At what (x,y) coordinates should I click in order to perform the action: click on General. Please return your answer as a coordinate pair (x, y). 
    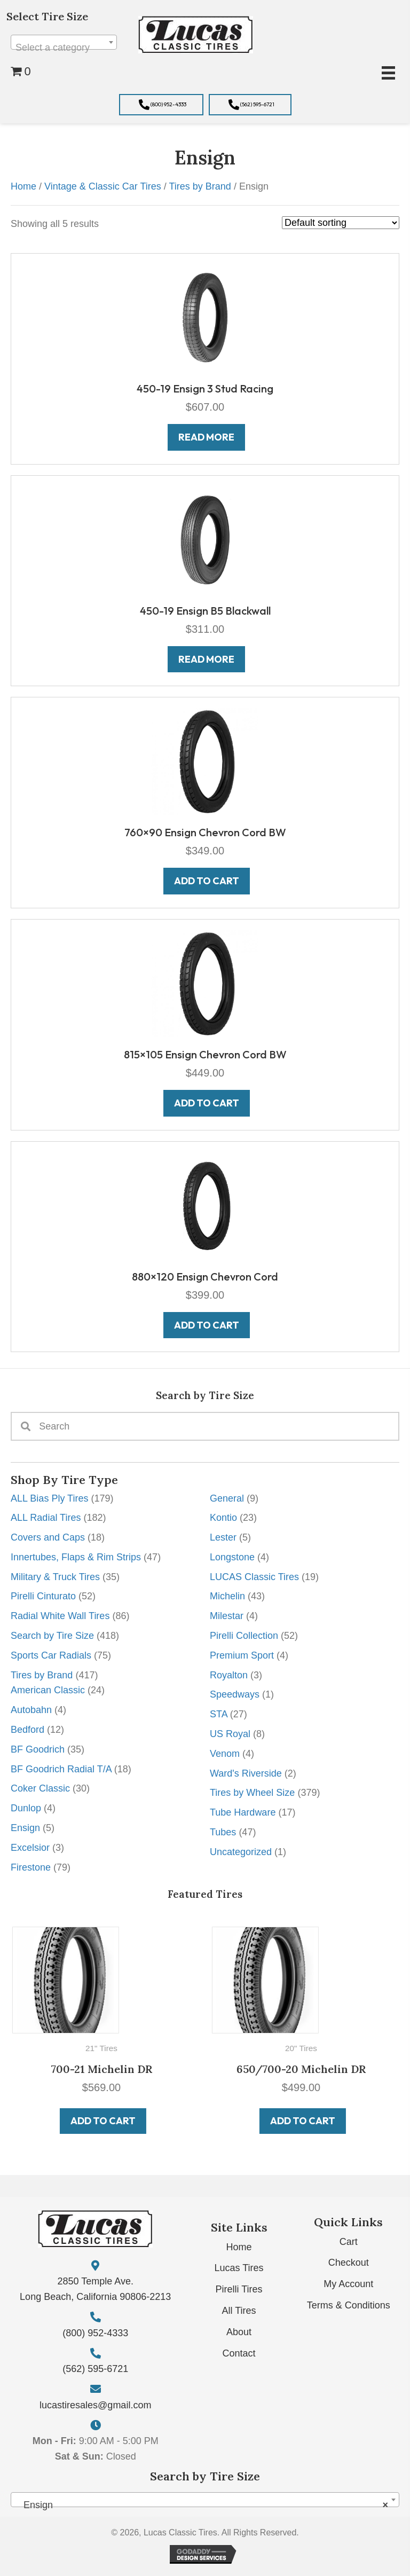
    Looking at the image, I should click on (227, 1498).